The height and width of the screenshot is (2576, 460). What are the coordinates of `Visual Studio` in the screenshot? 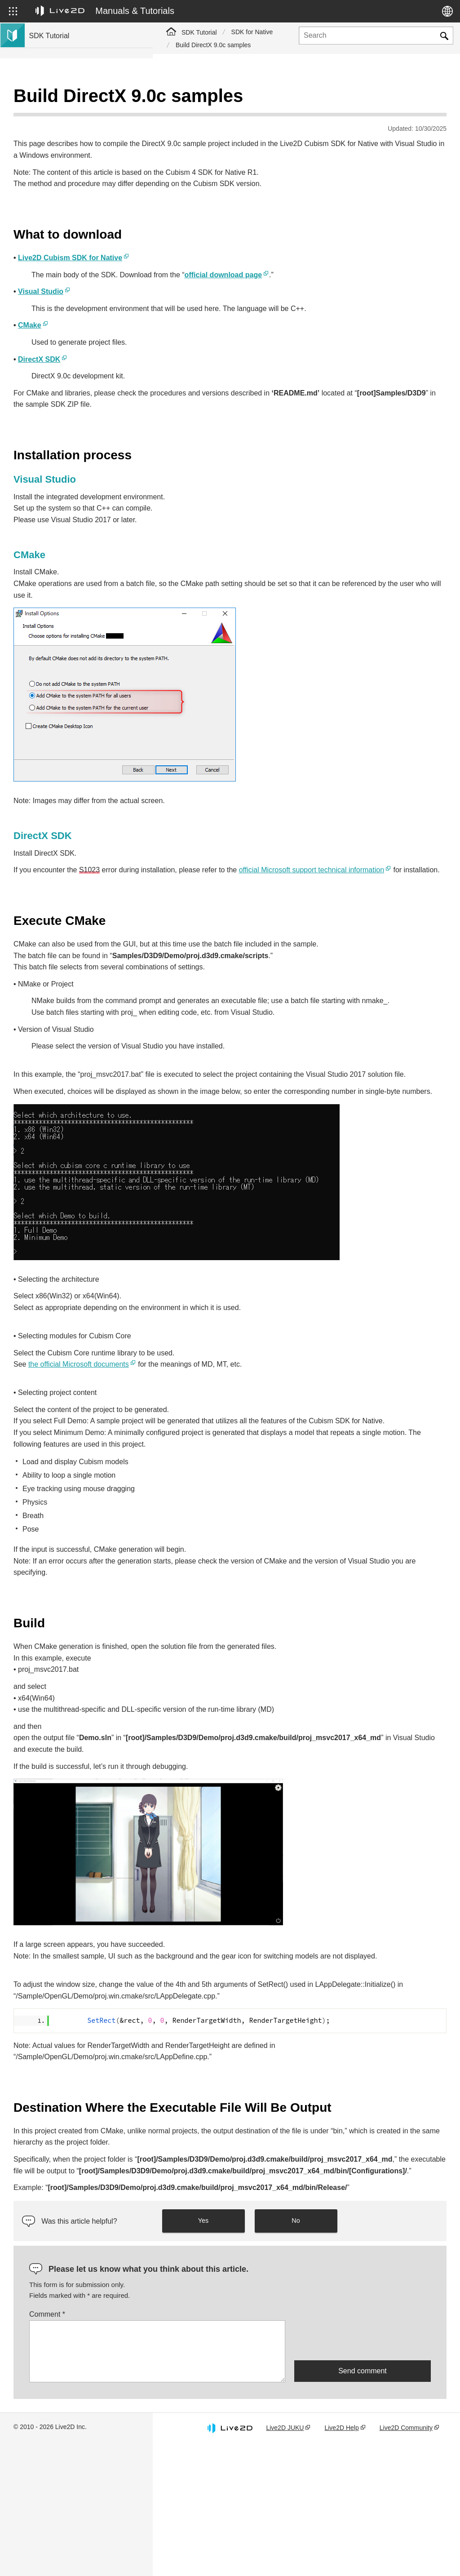 It's located at (193, 269).